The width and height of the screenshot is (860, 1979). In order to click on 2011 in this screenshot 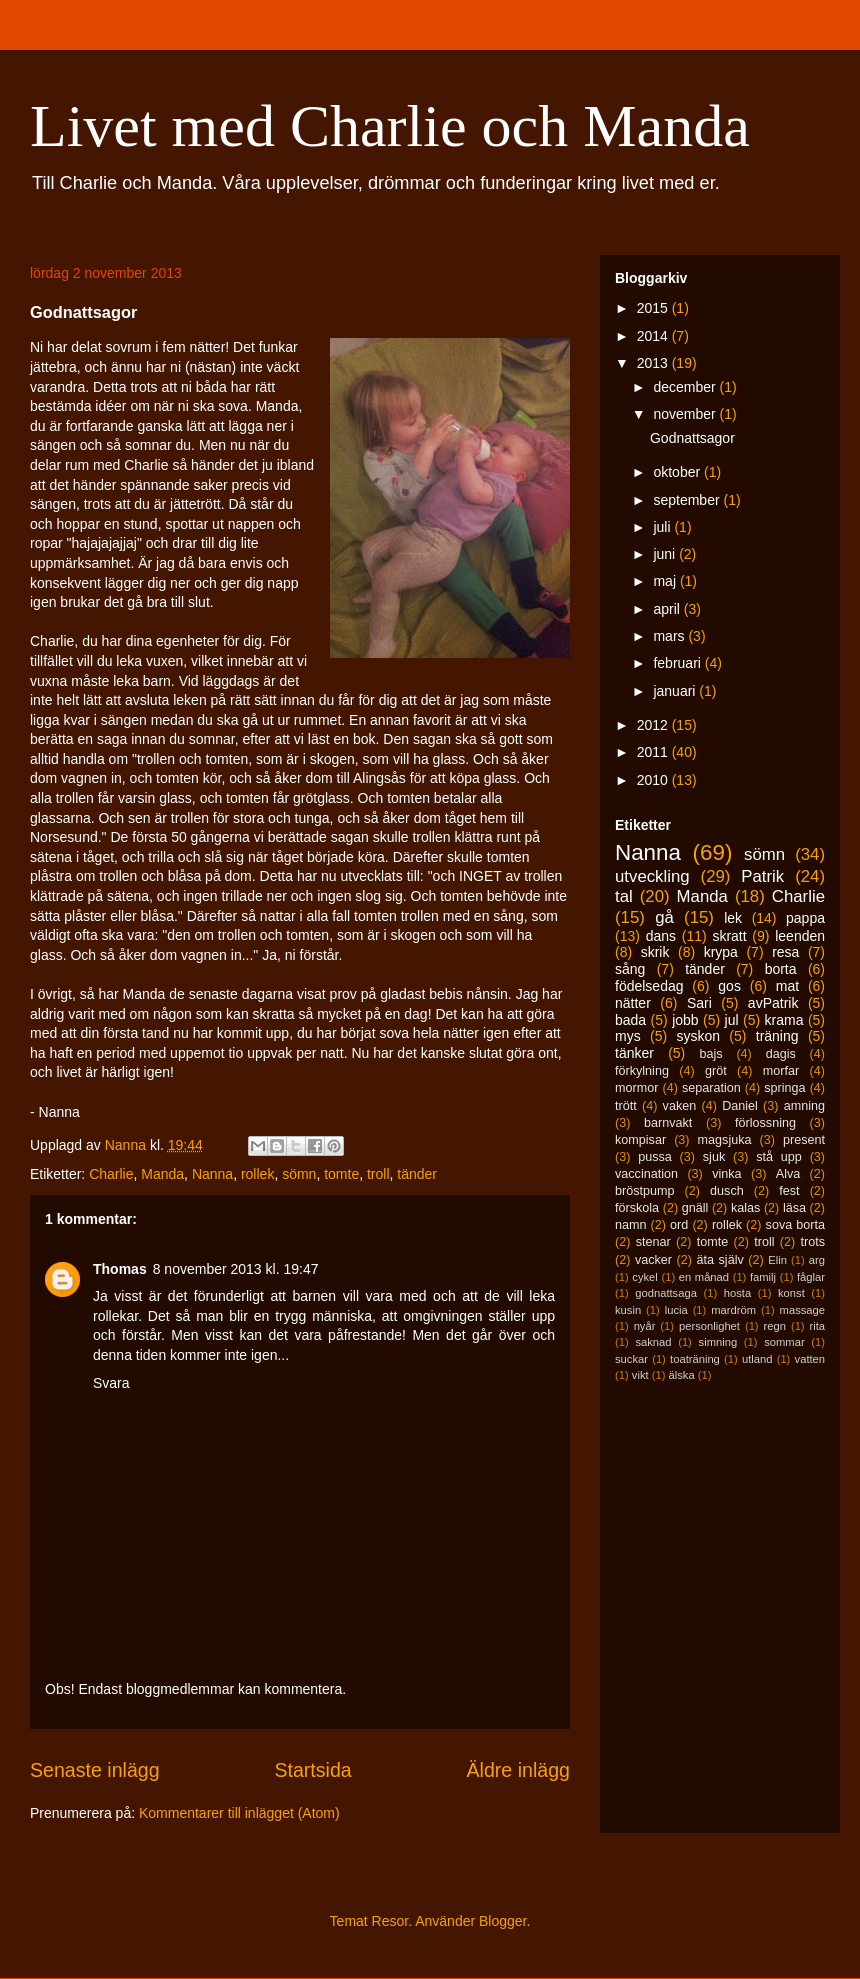, I will do `click(654, 752)`.